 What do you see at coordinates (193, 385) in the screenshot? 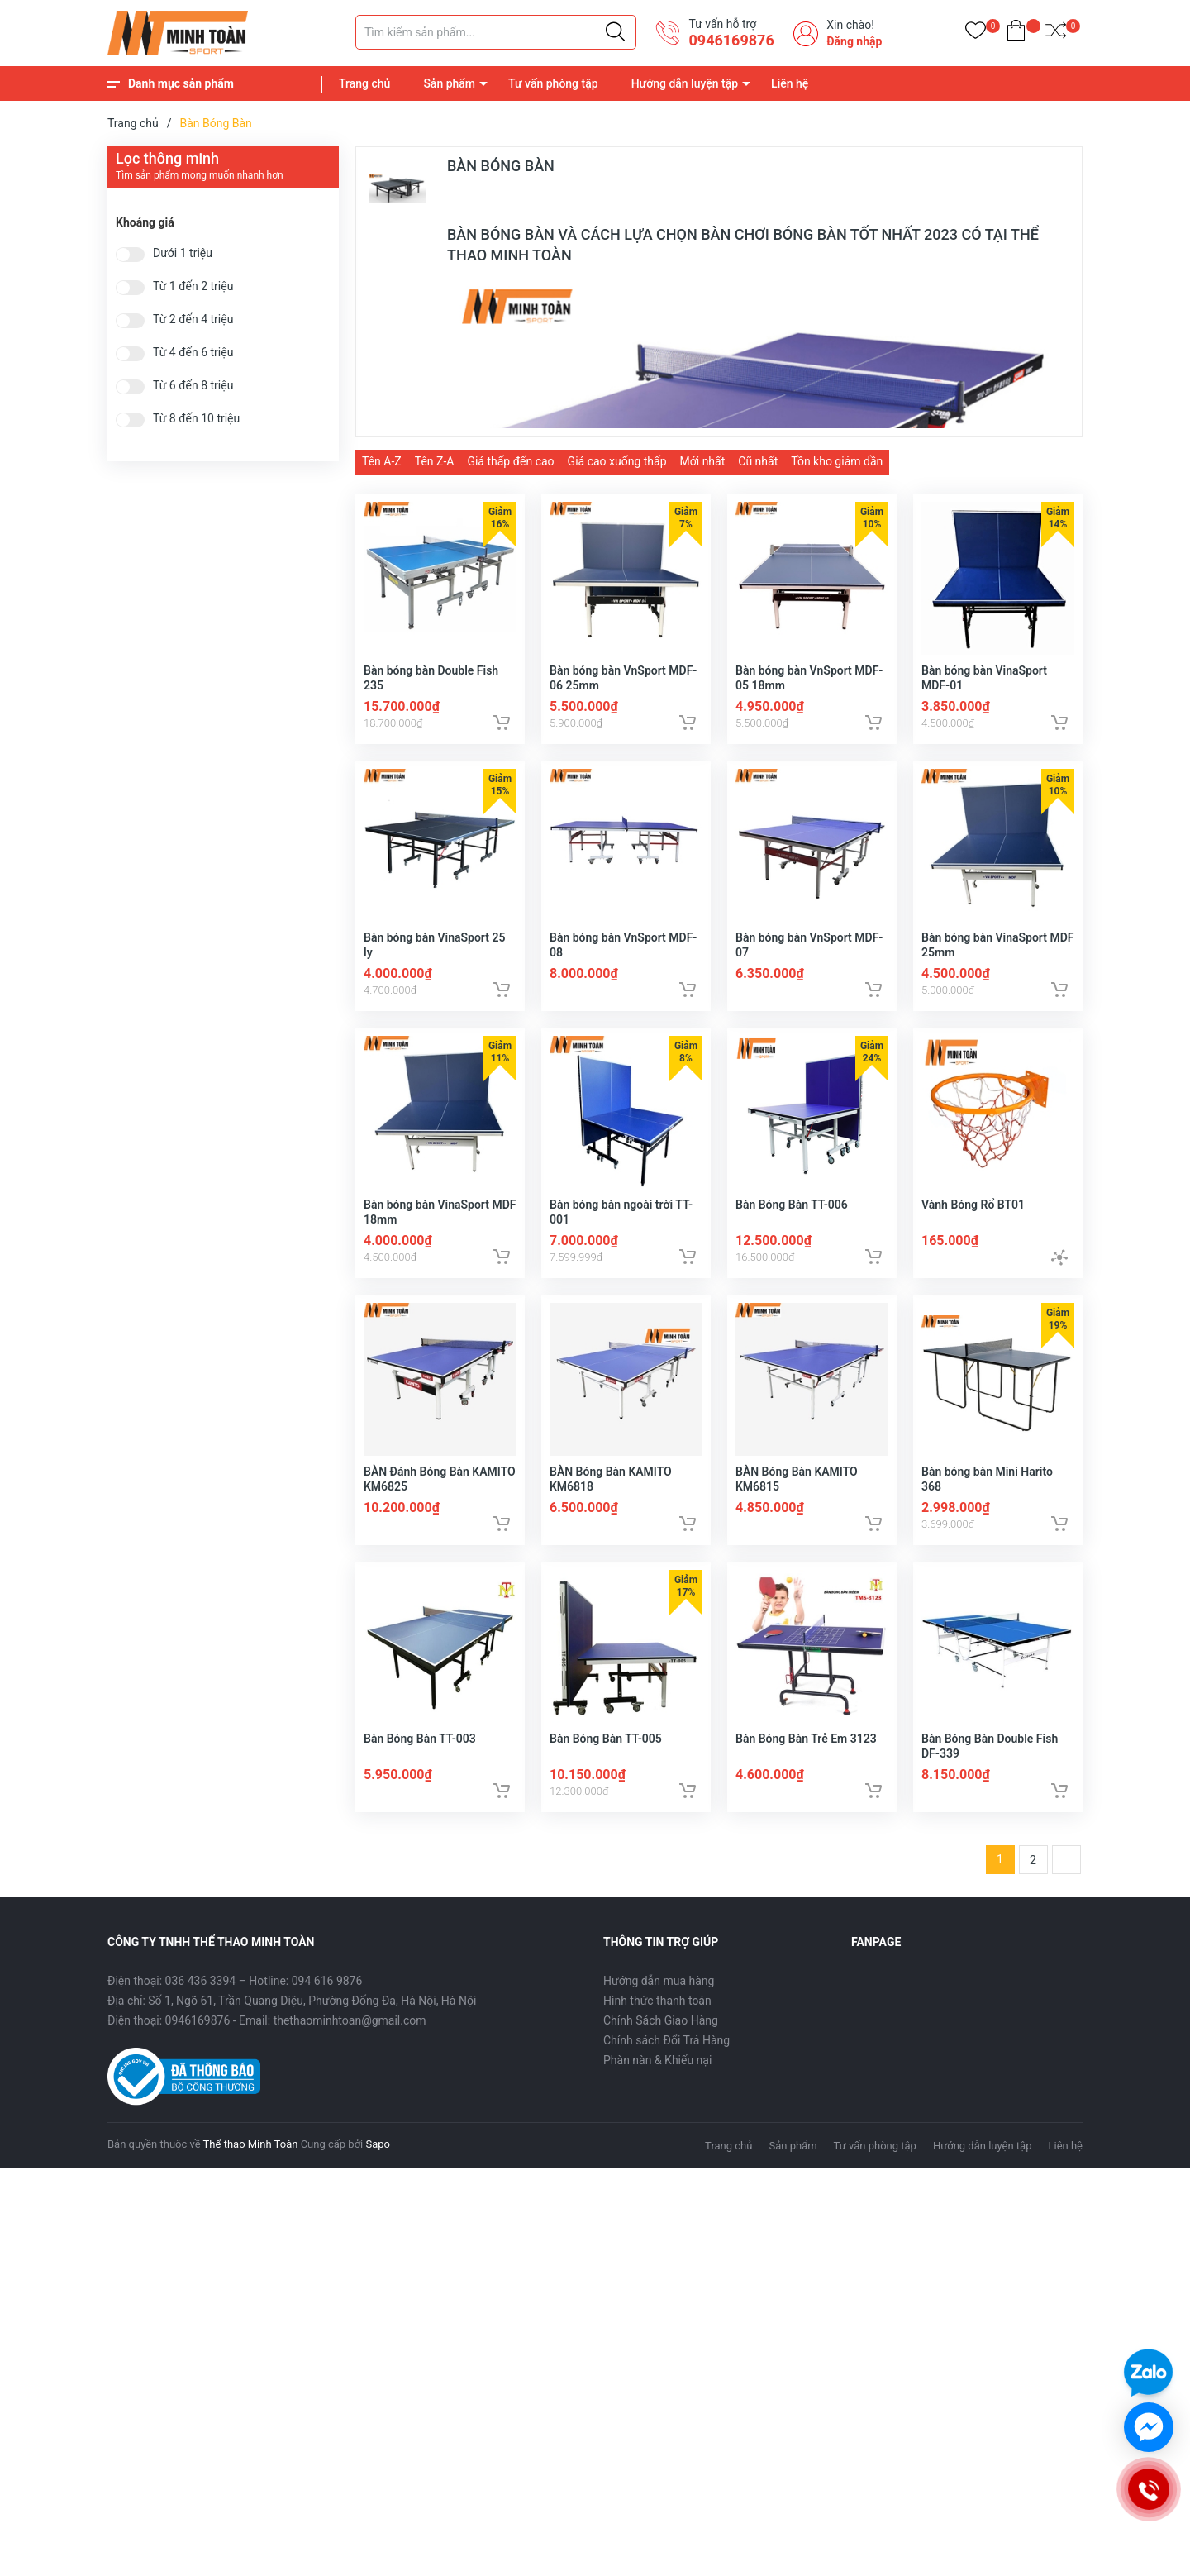
I see `Từ 6 đến 8 triệu` at bounding box center [193, 385].